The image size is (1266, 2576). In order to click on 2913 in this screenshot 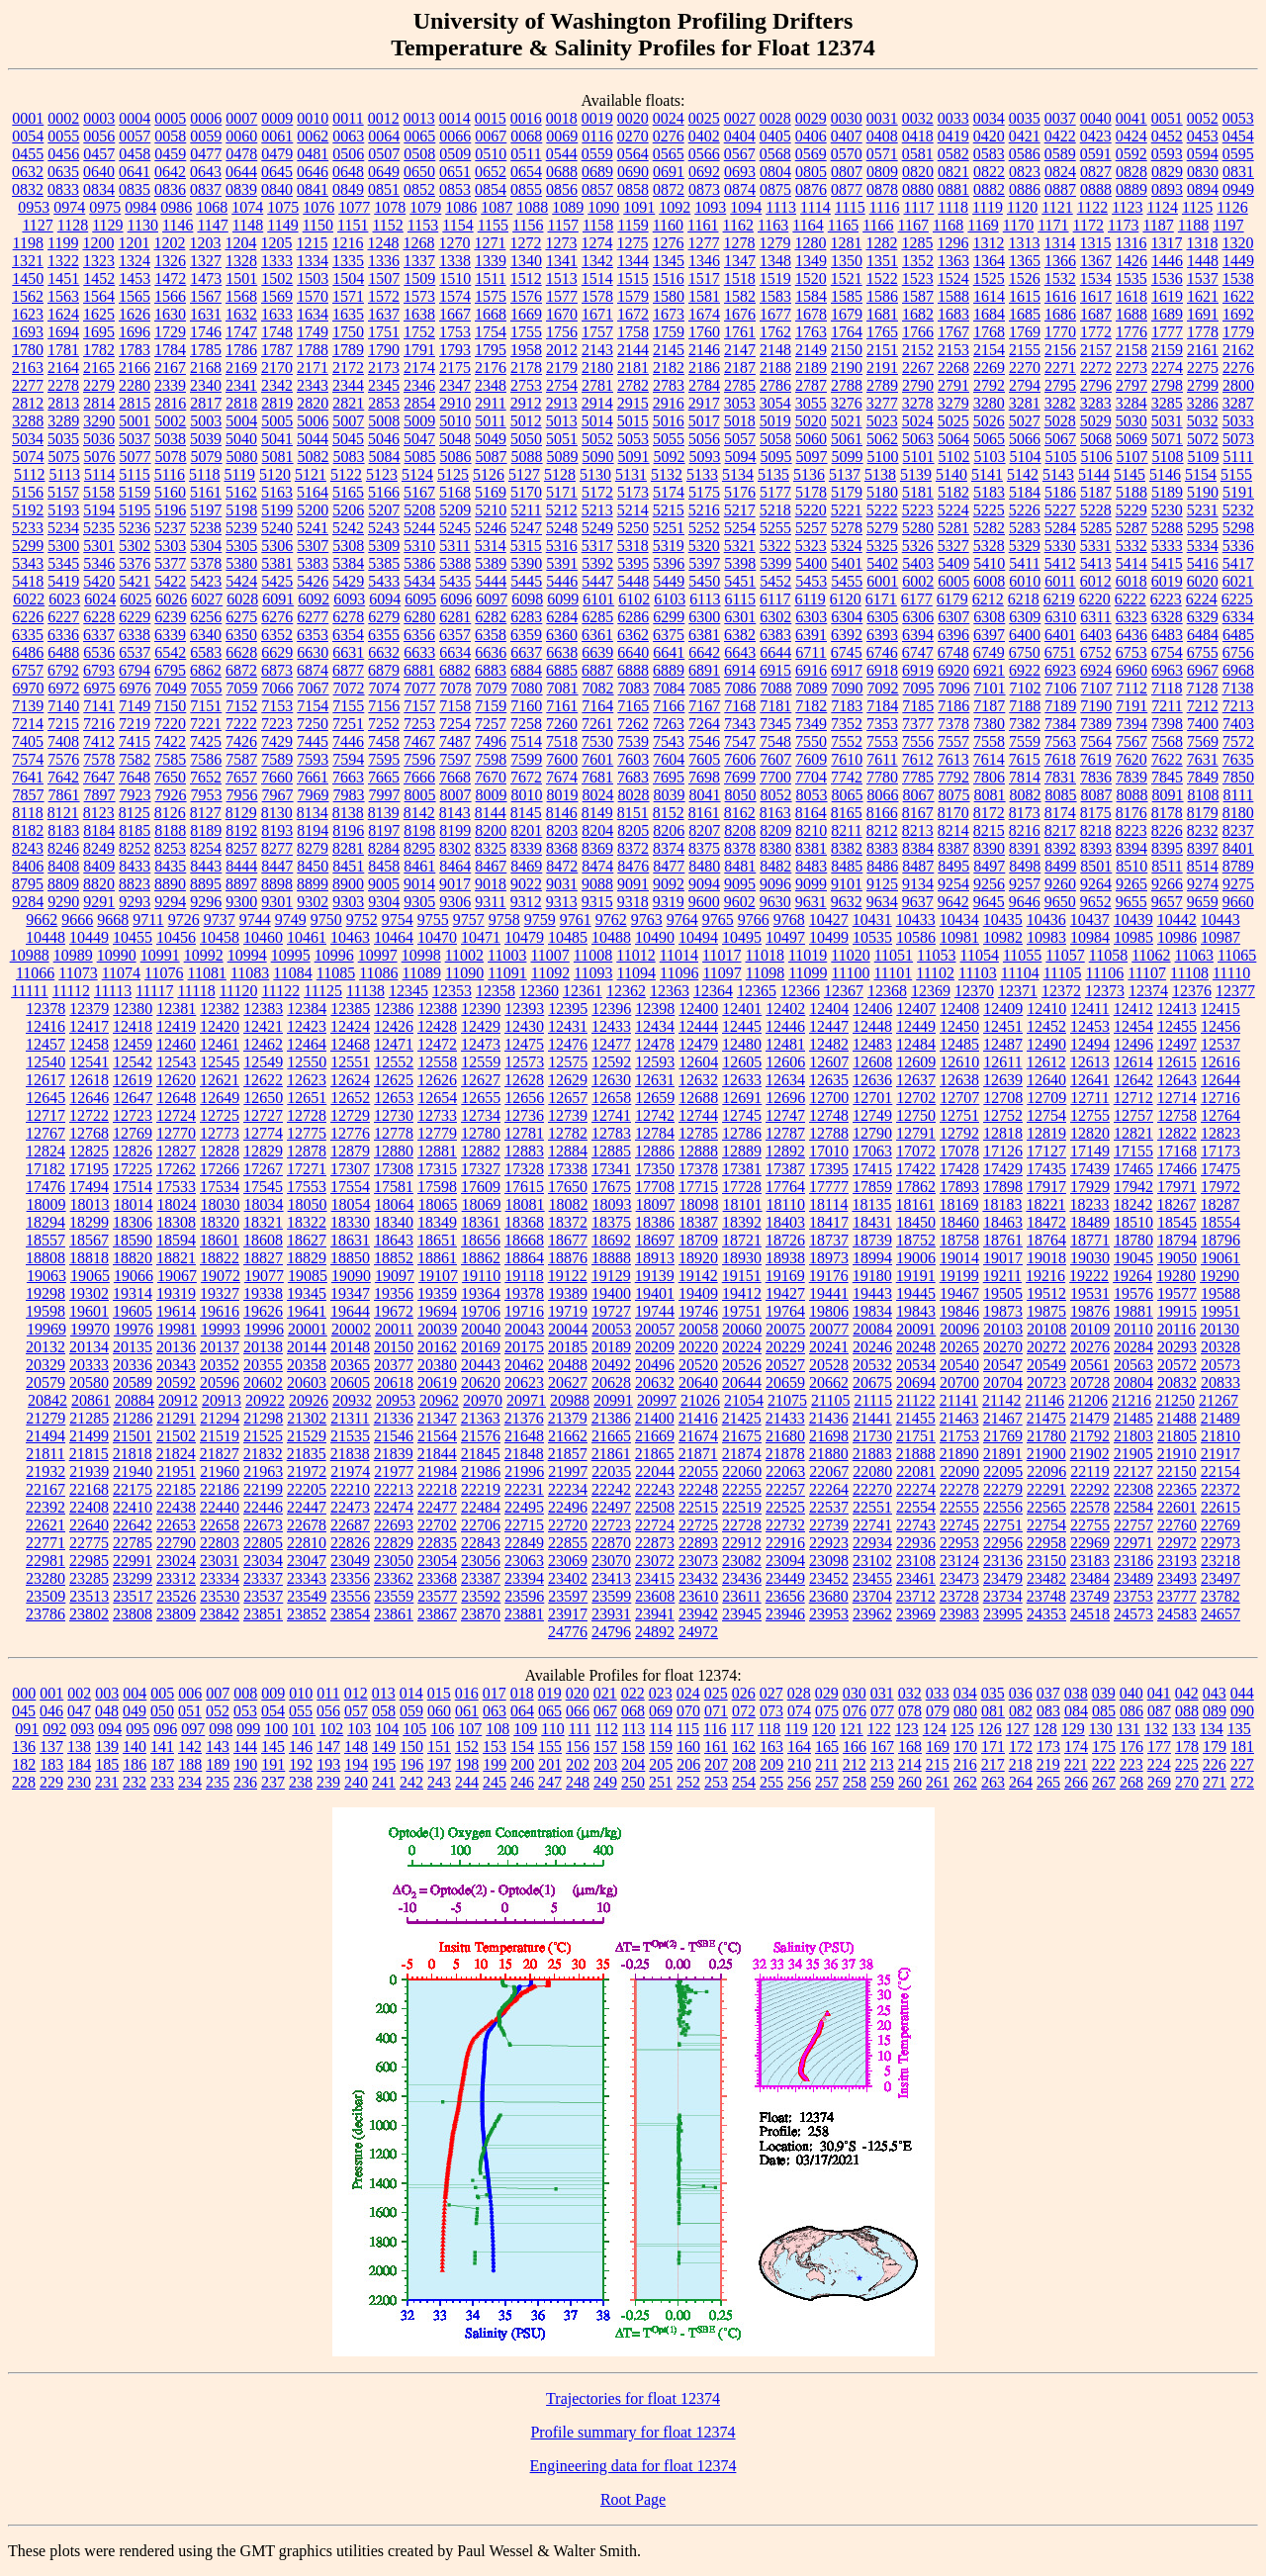, I will do `click(562, 403)`.